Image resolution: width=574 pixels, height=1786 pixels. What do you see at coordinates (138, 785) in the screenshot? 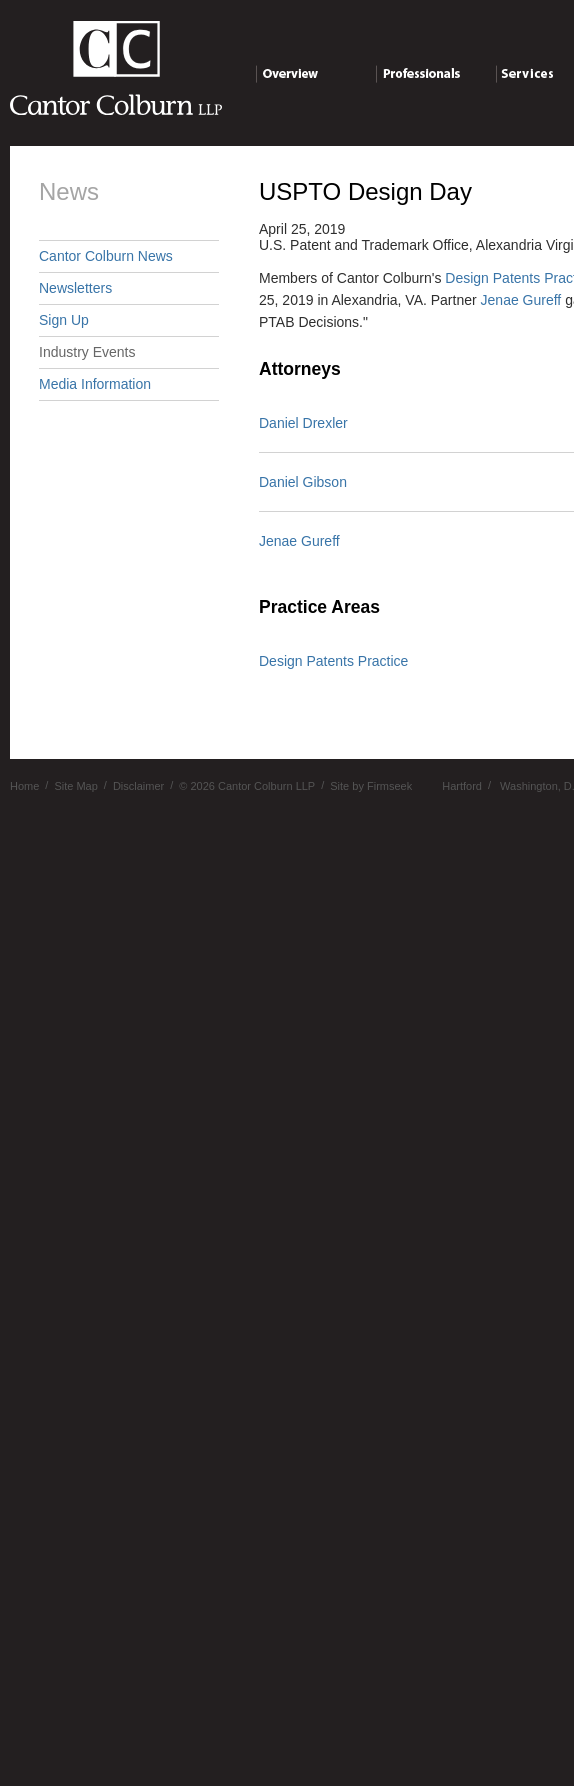
I see `Disclaimer` at bounding box center [138, 785].